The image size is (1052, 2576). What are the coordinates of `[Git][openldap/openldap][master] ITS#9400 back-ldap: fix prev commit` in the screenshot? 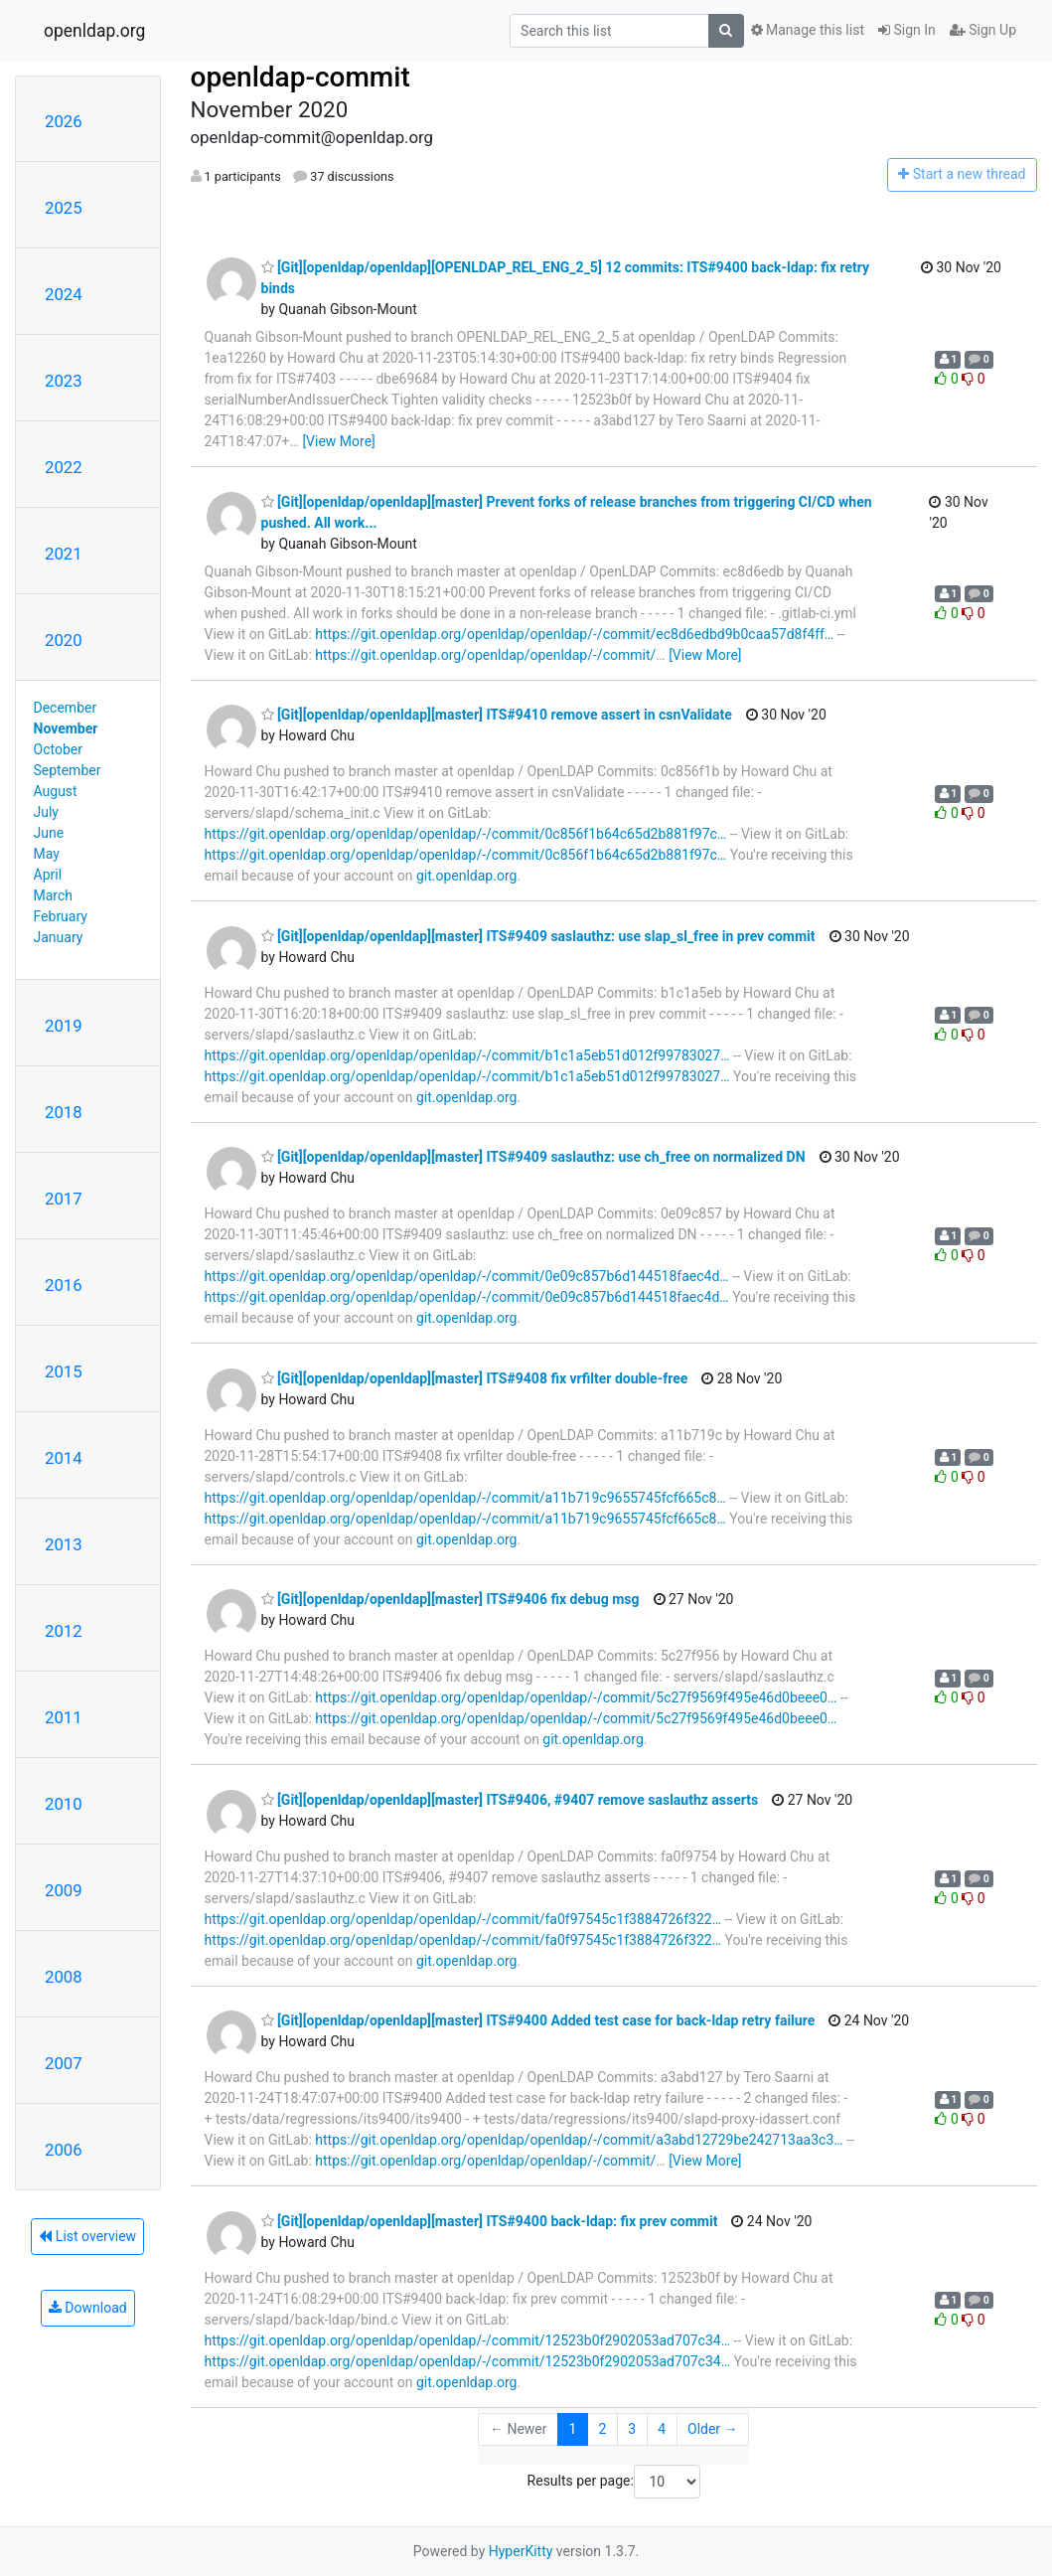 It's located at (489, 2221).